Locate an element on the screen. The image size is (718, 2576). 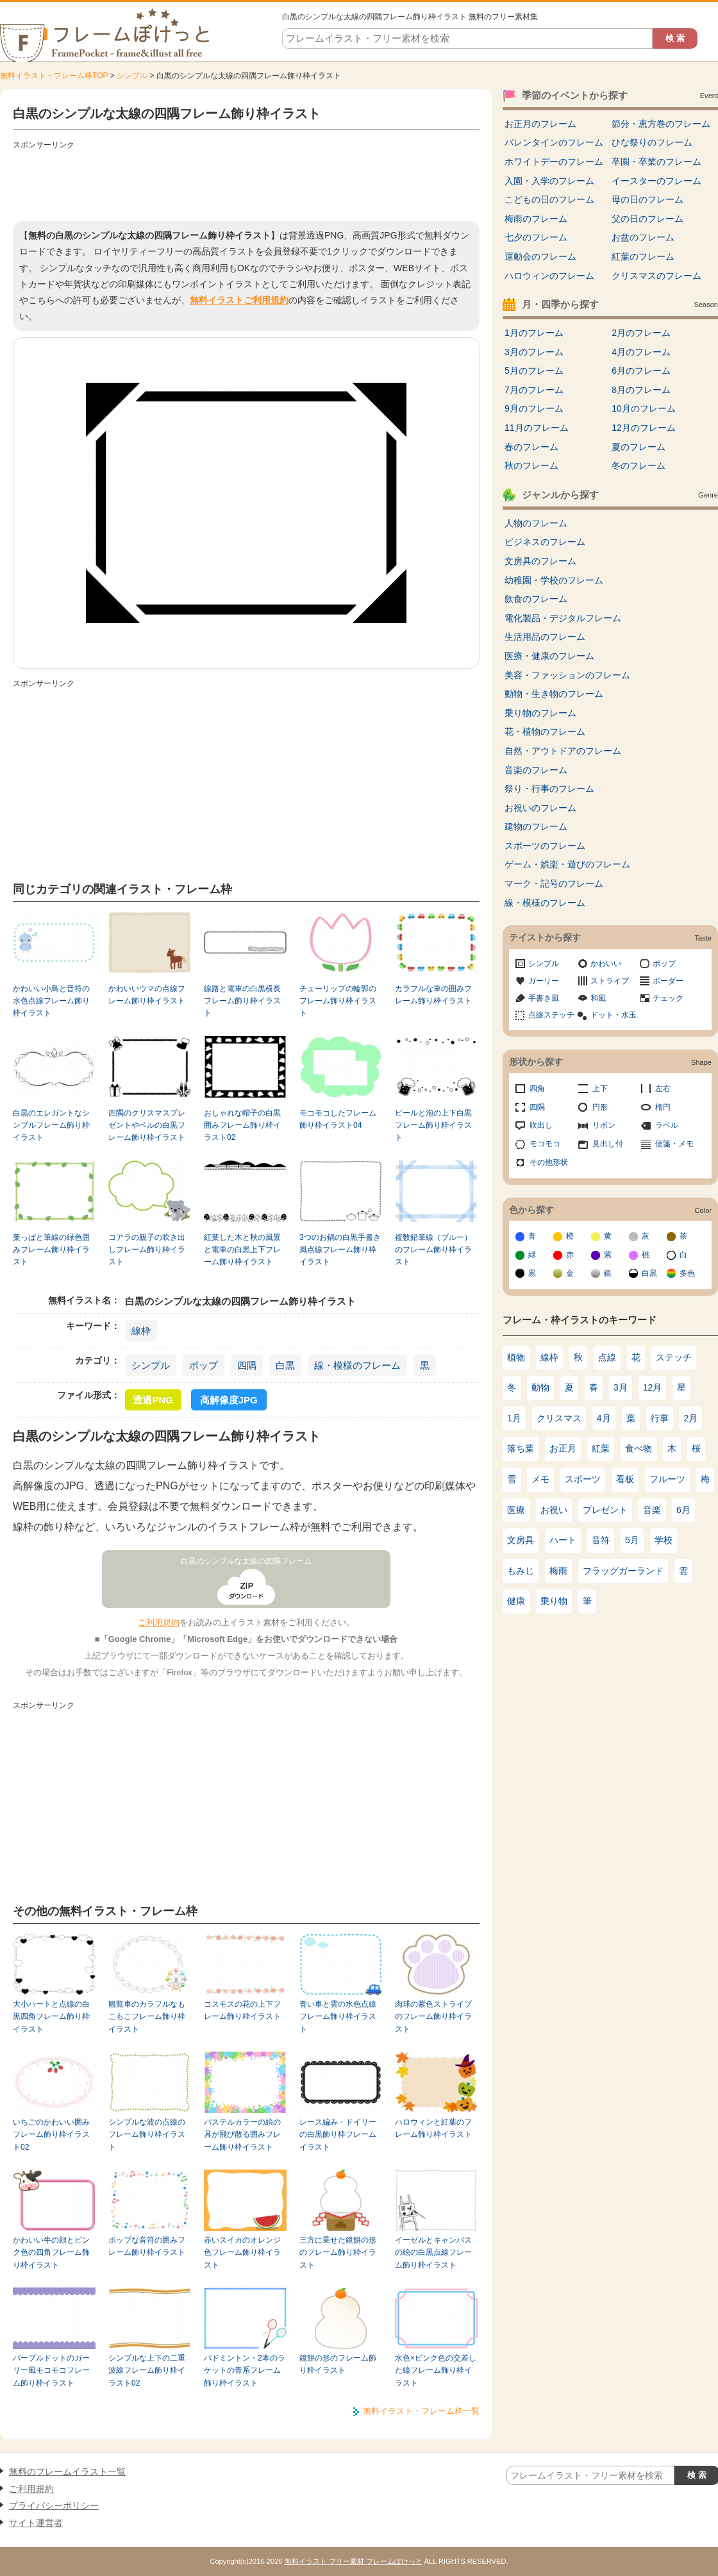
無料イラスト フリー素材 フレームぽけっと is located at coordinates (353, 2561).